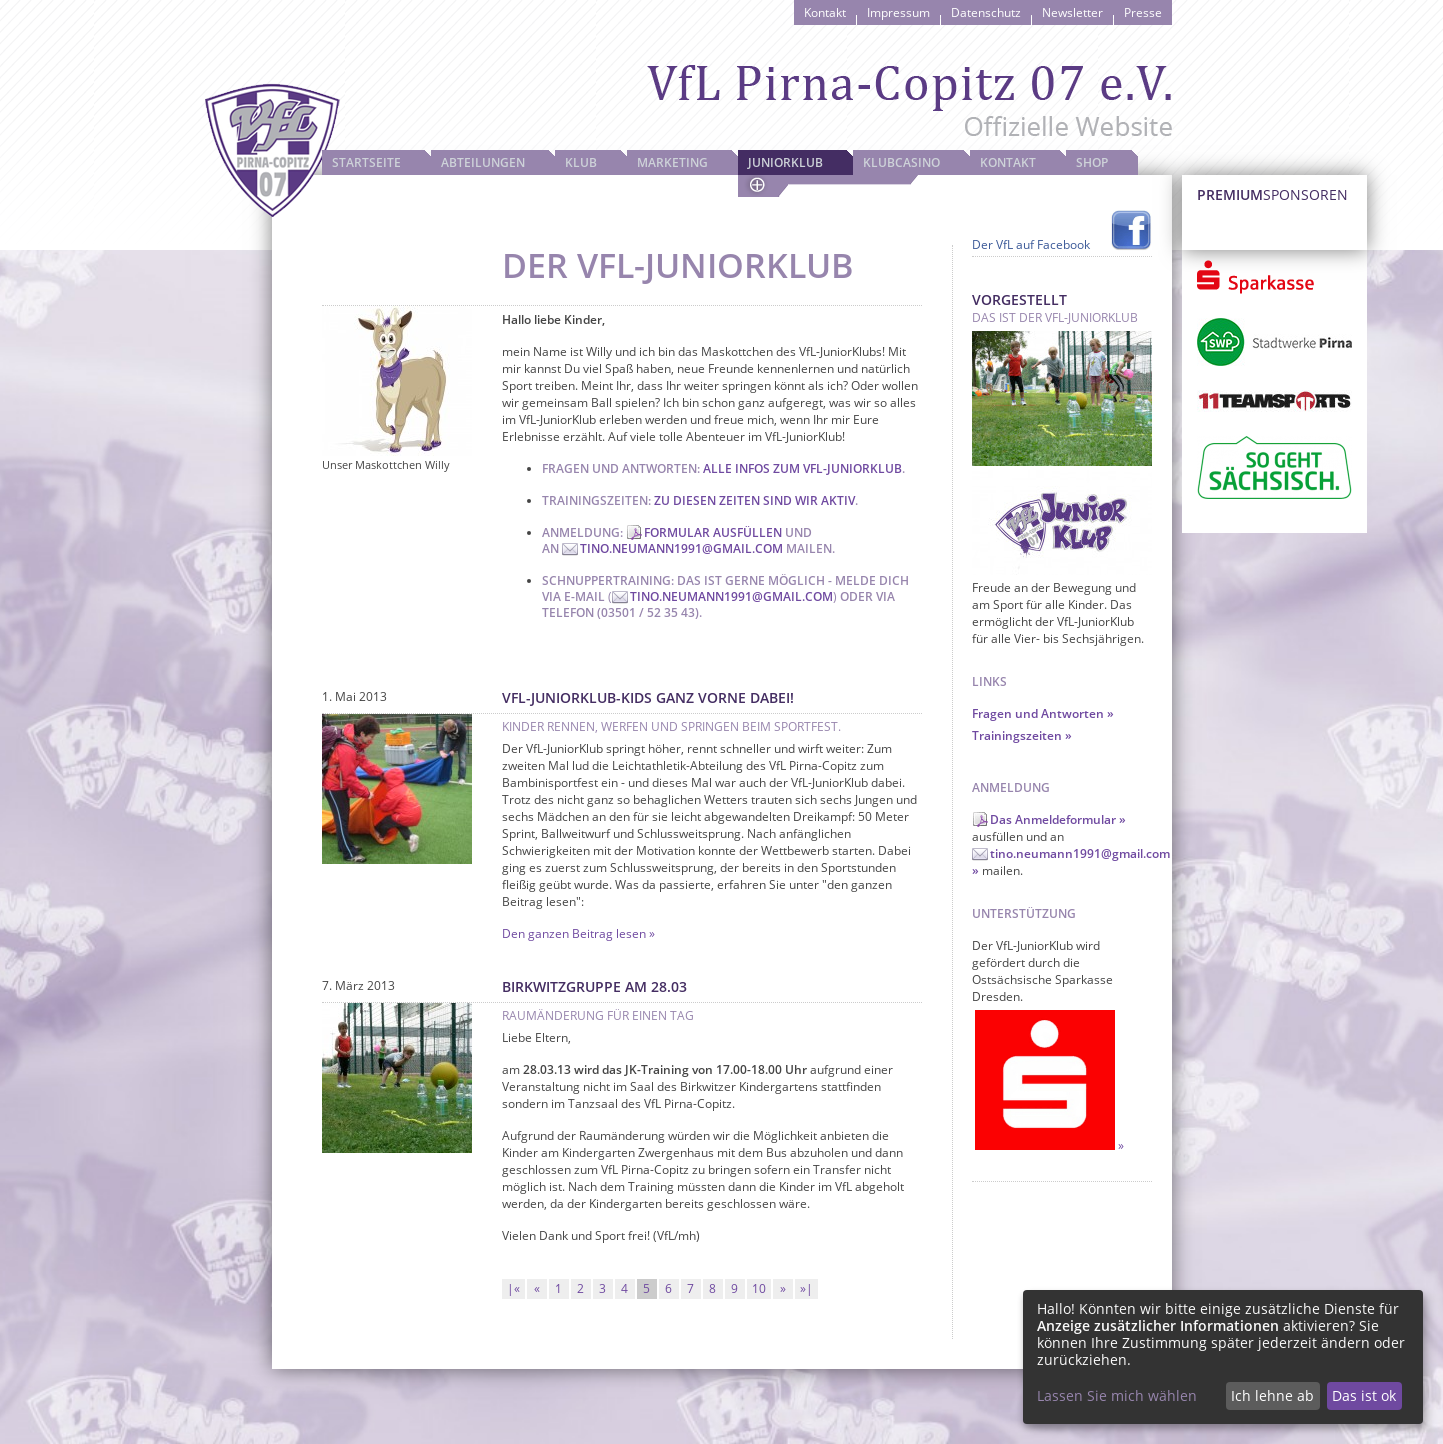 The image size is (1443, 1444). Describe the element at coordinates (1072, 12) in the screenshot. I see `Newsletter` at that location.